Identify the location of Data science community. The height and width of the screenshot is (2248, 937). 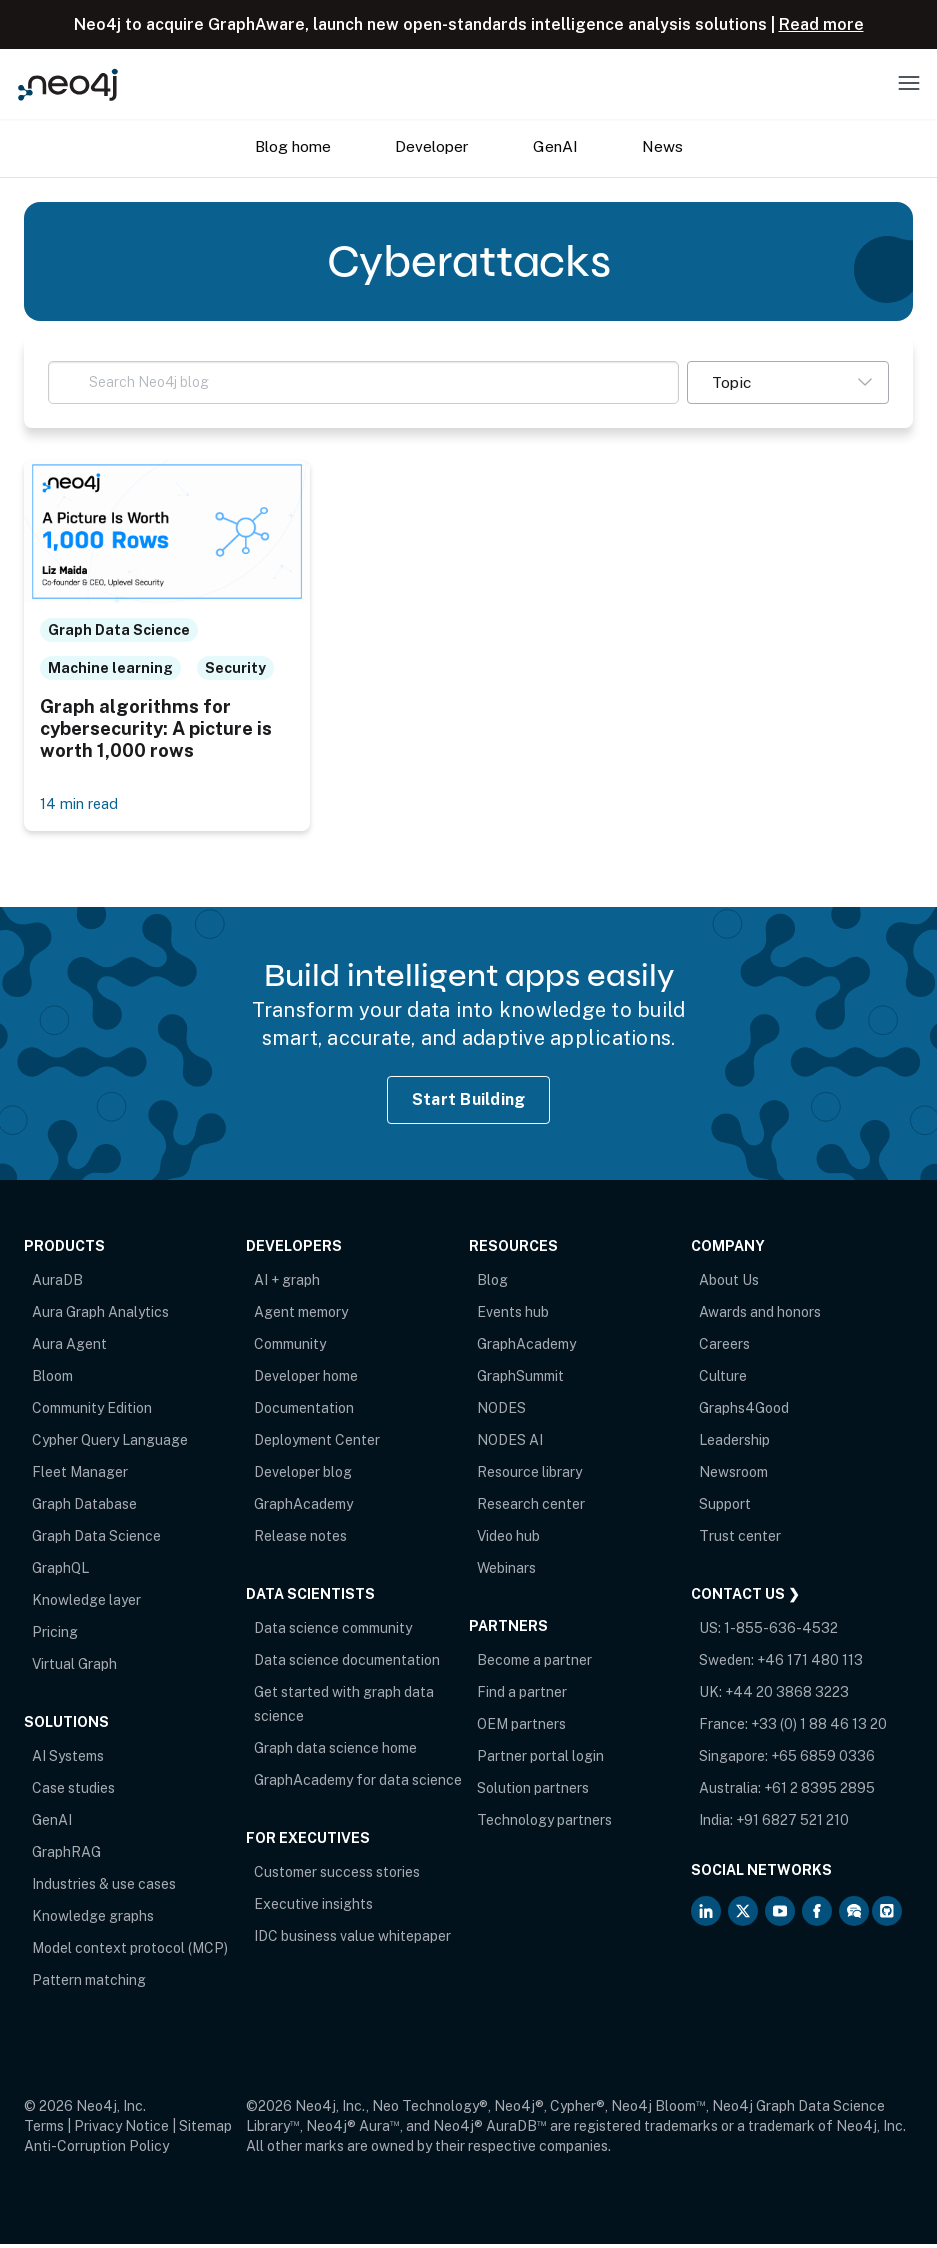
(333, 1632).